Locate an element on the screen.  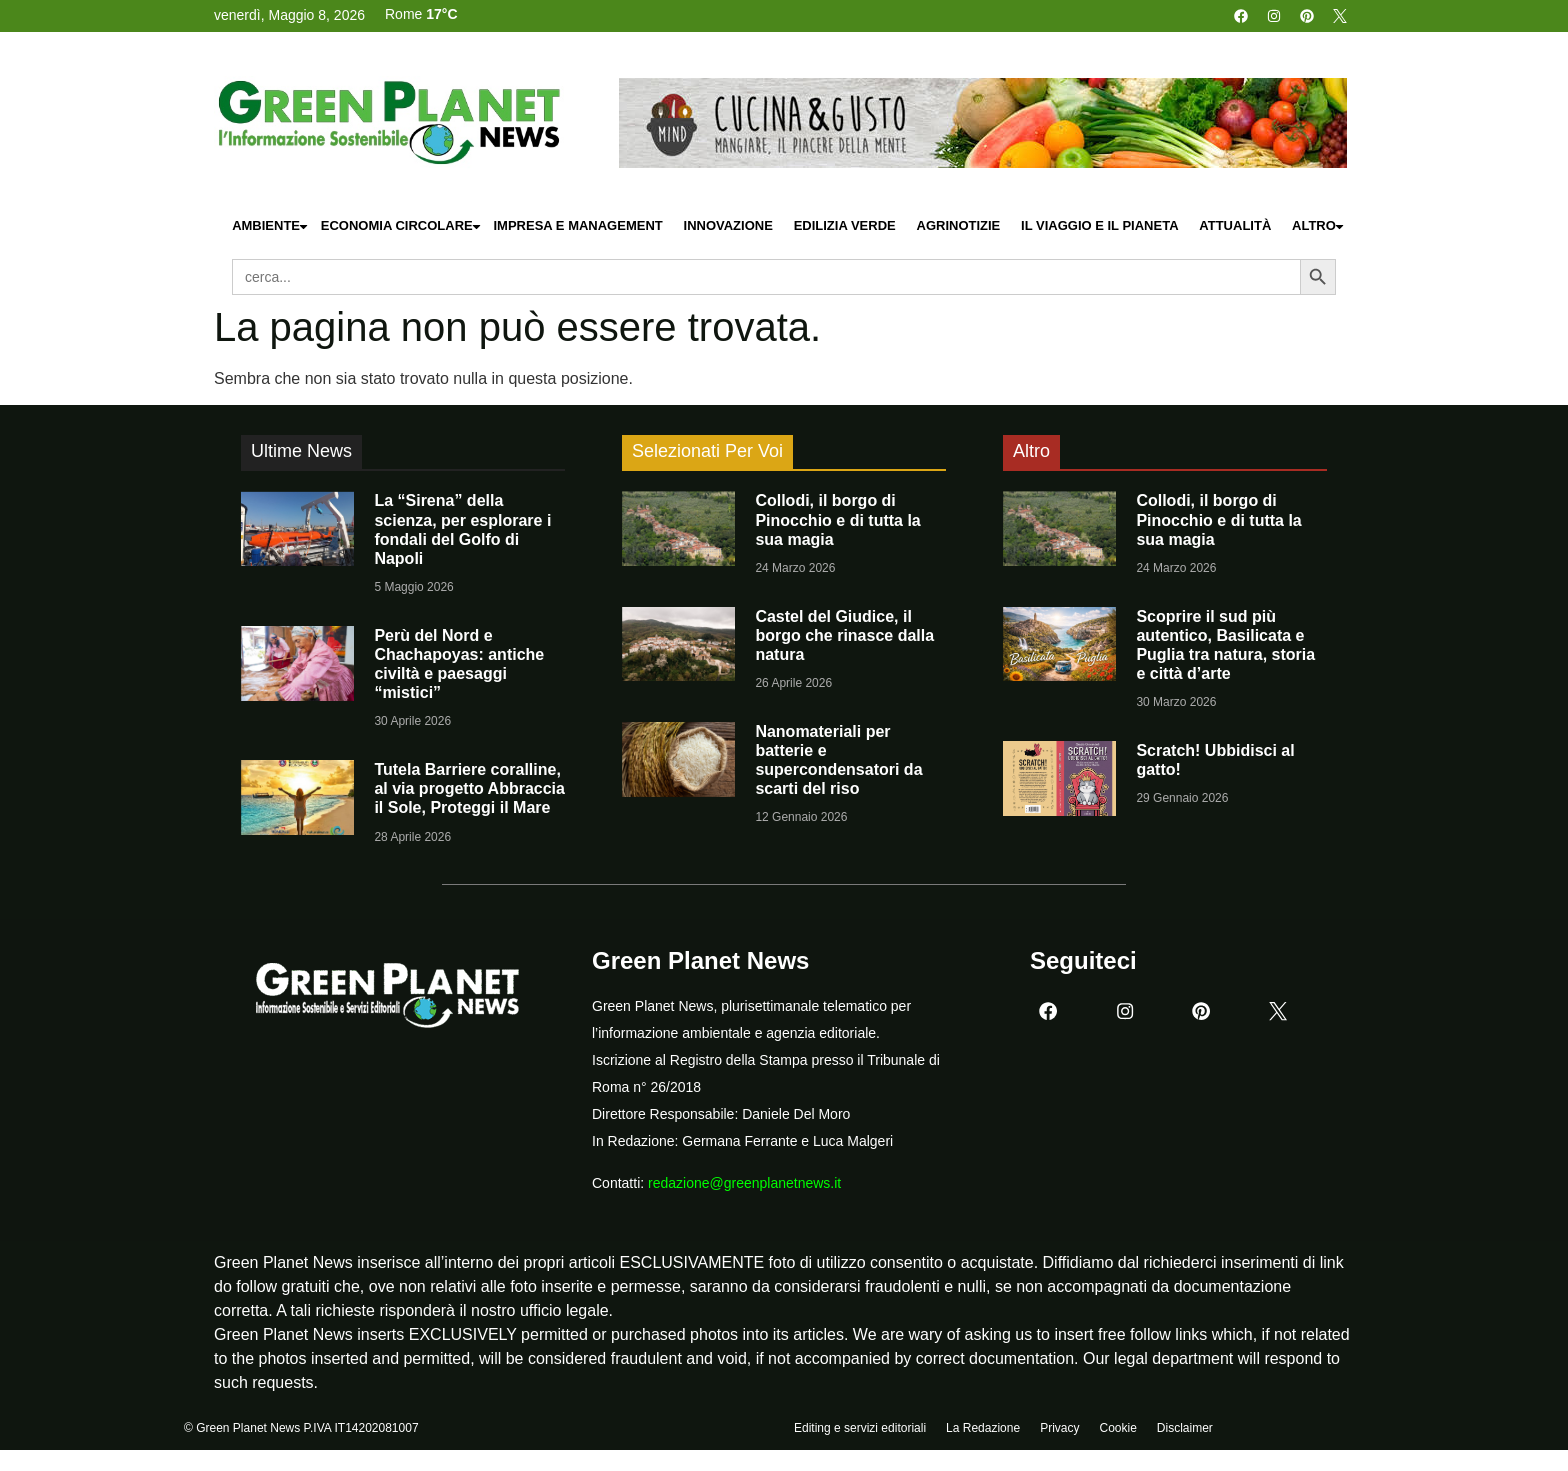
La Redazione is located at coordinates (983, 1428).